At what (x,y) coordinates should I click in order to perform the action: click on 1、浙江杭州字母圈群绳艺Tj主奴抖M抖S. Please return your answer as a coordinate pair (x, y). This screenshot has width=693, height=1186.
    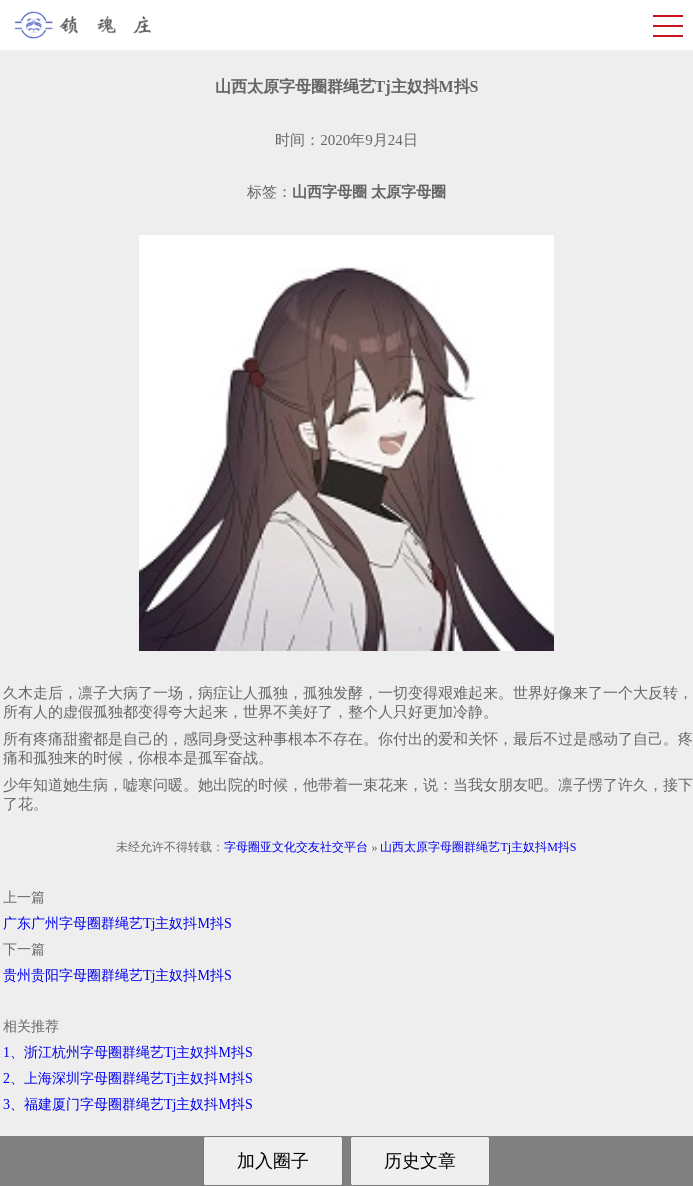
    Looking at the image, I should click on (128, 1052).